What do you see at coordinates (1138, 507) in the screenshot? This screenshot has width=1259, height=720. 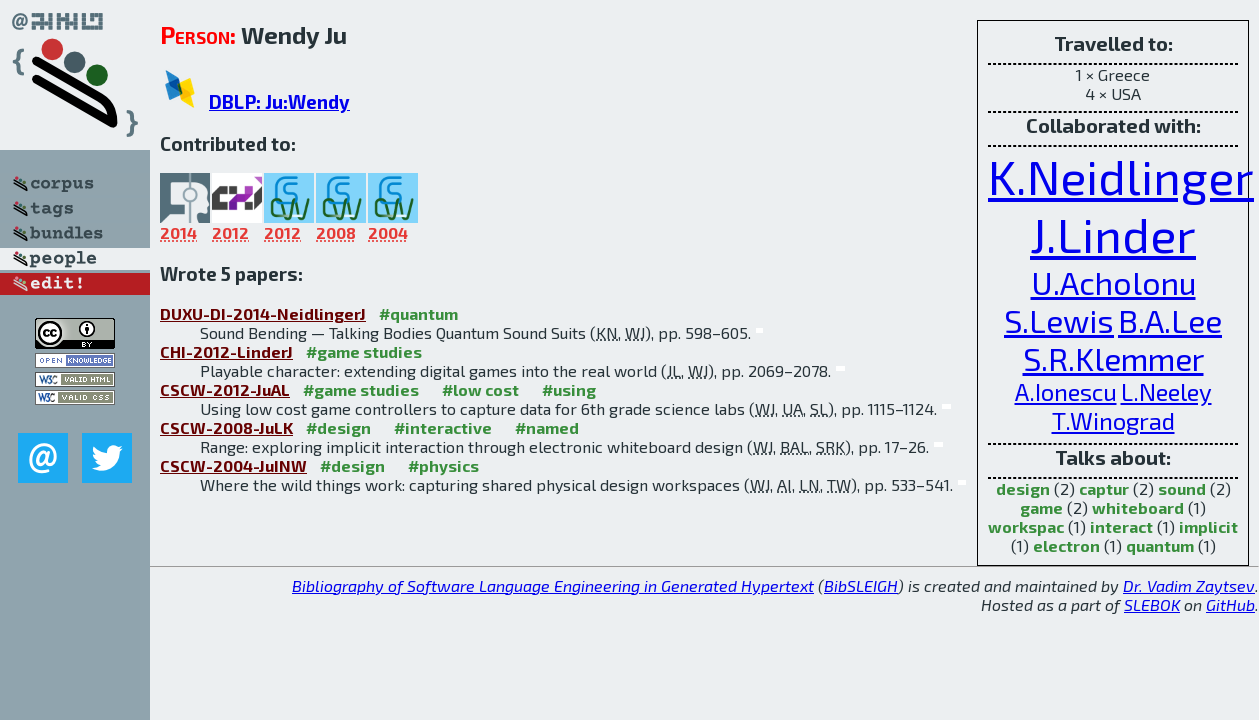 I see `whiteboard` at bounding box center [1138, 507].